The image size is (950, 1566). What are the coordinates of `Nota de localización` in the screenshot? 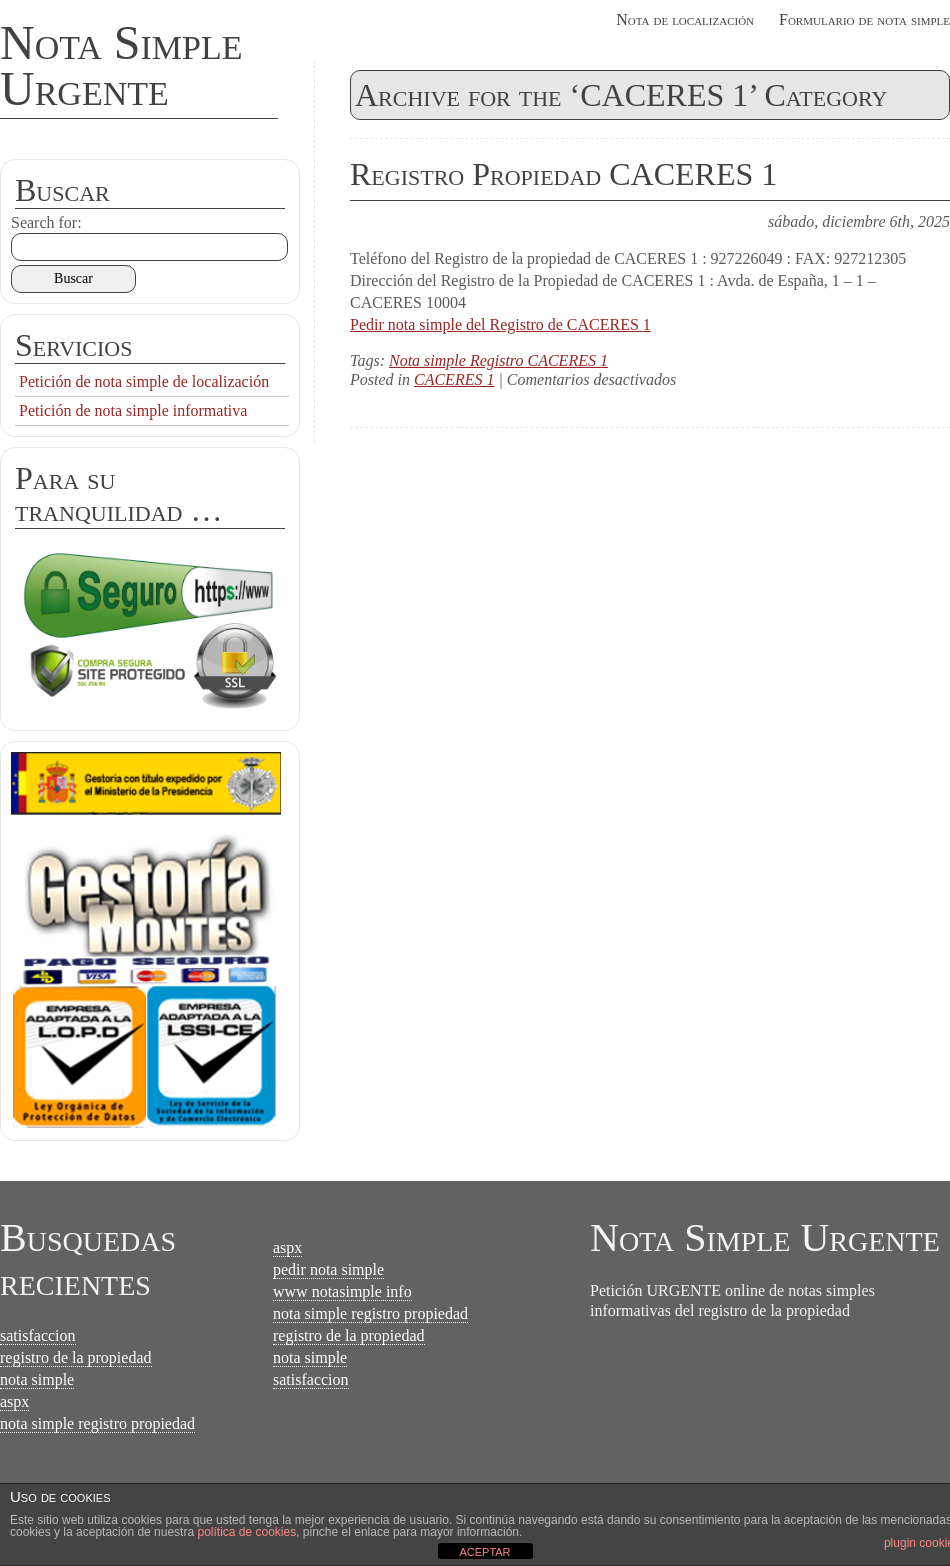 It's located at (685, 19).